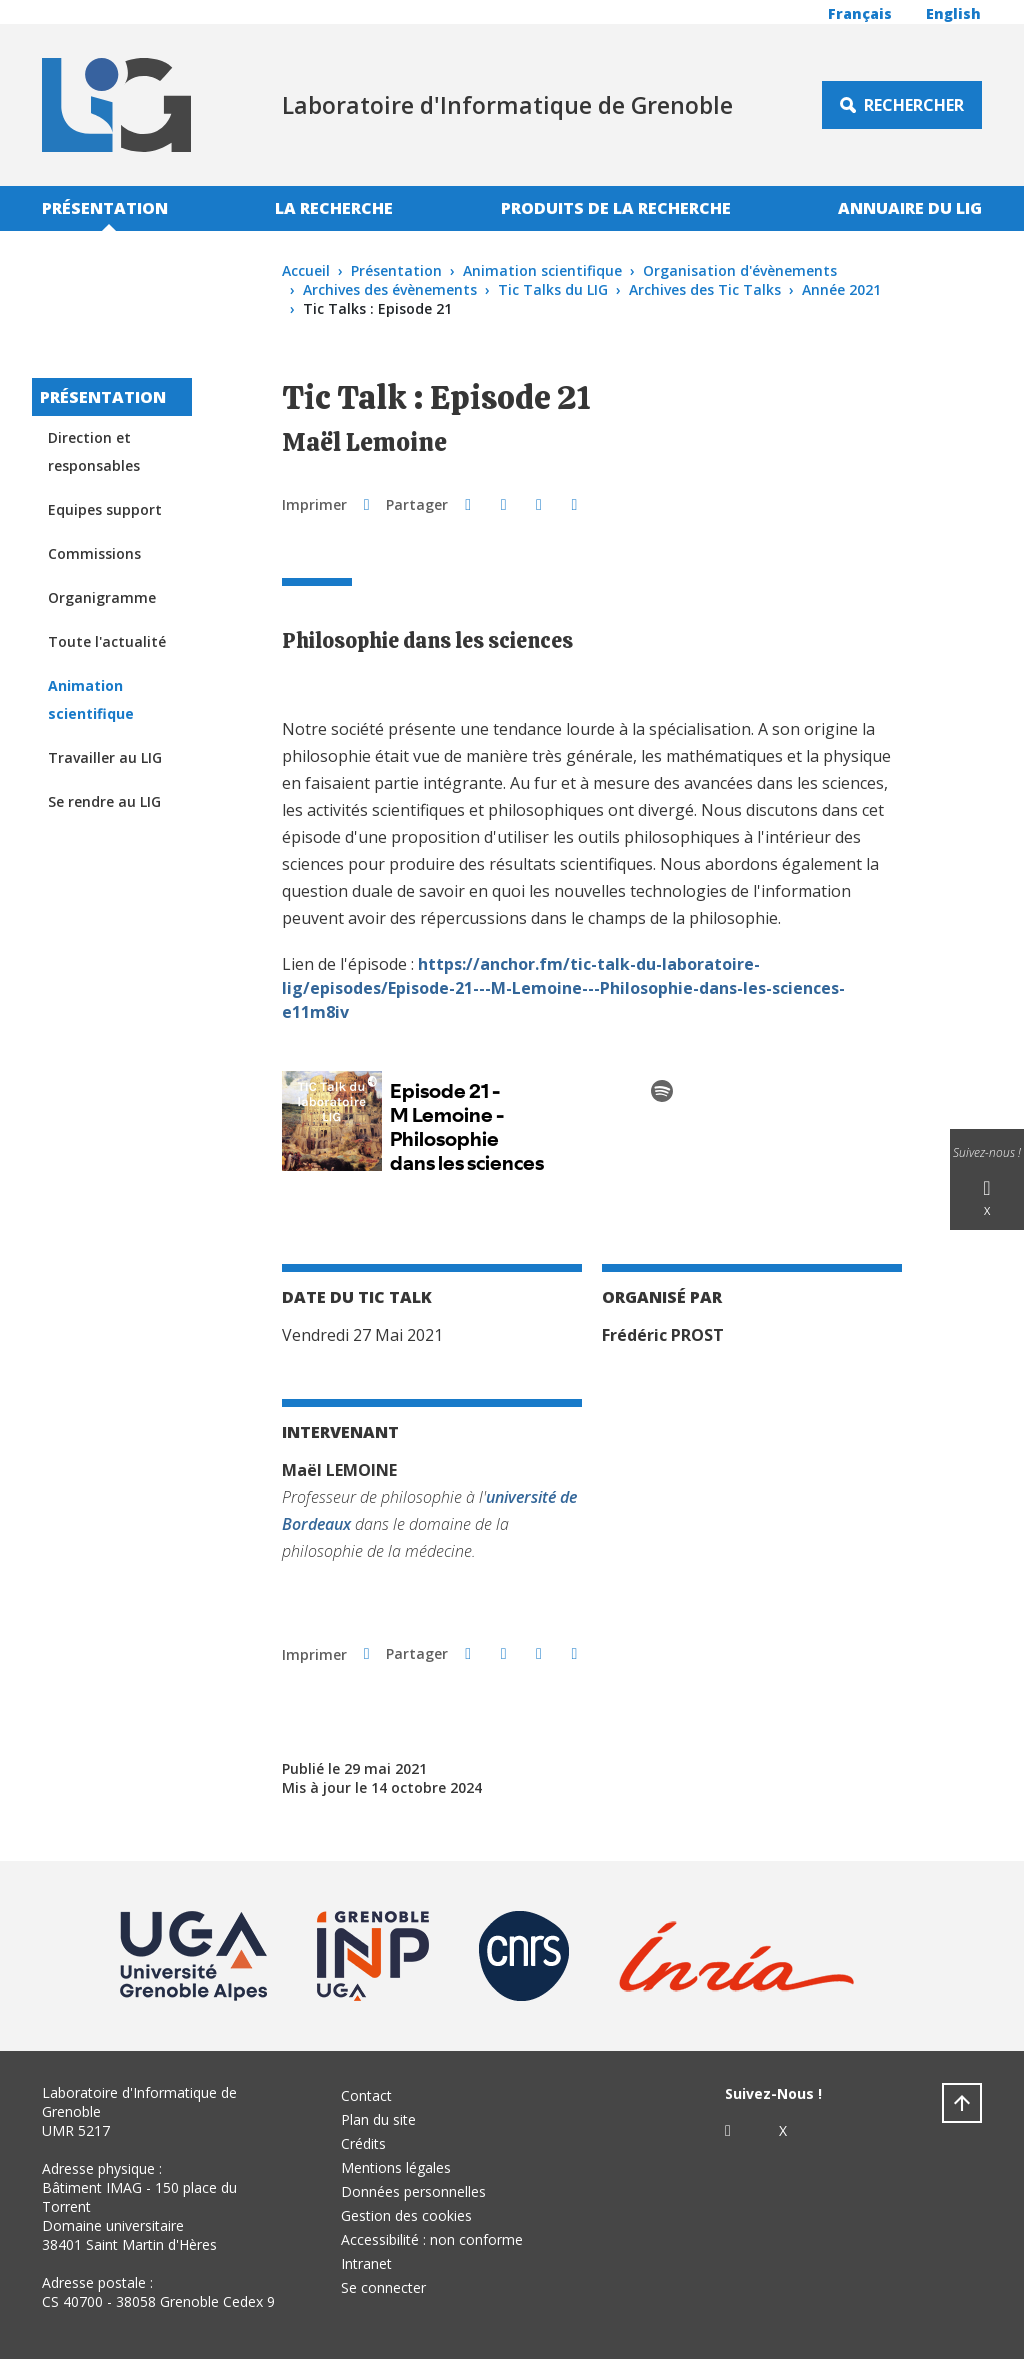 This screenshot has width=1024, height=2359. I want to click on Animation scientifique, so click(542, 270).